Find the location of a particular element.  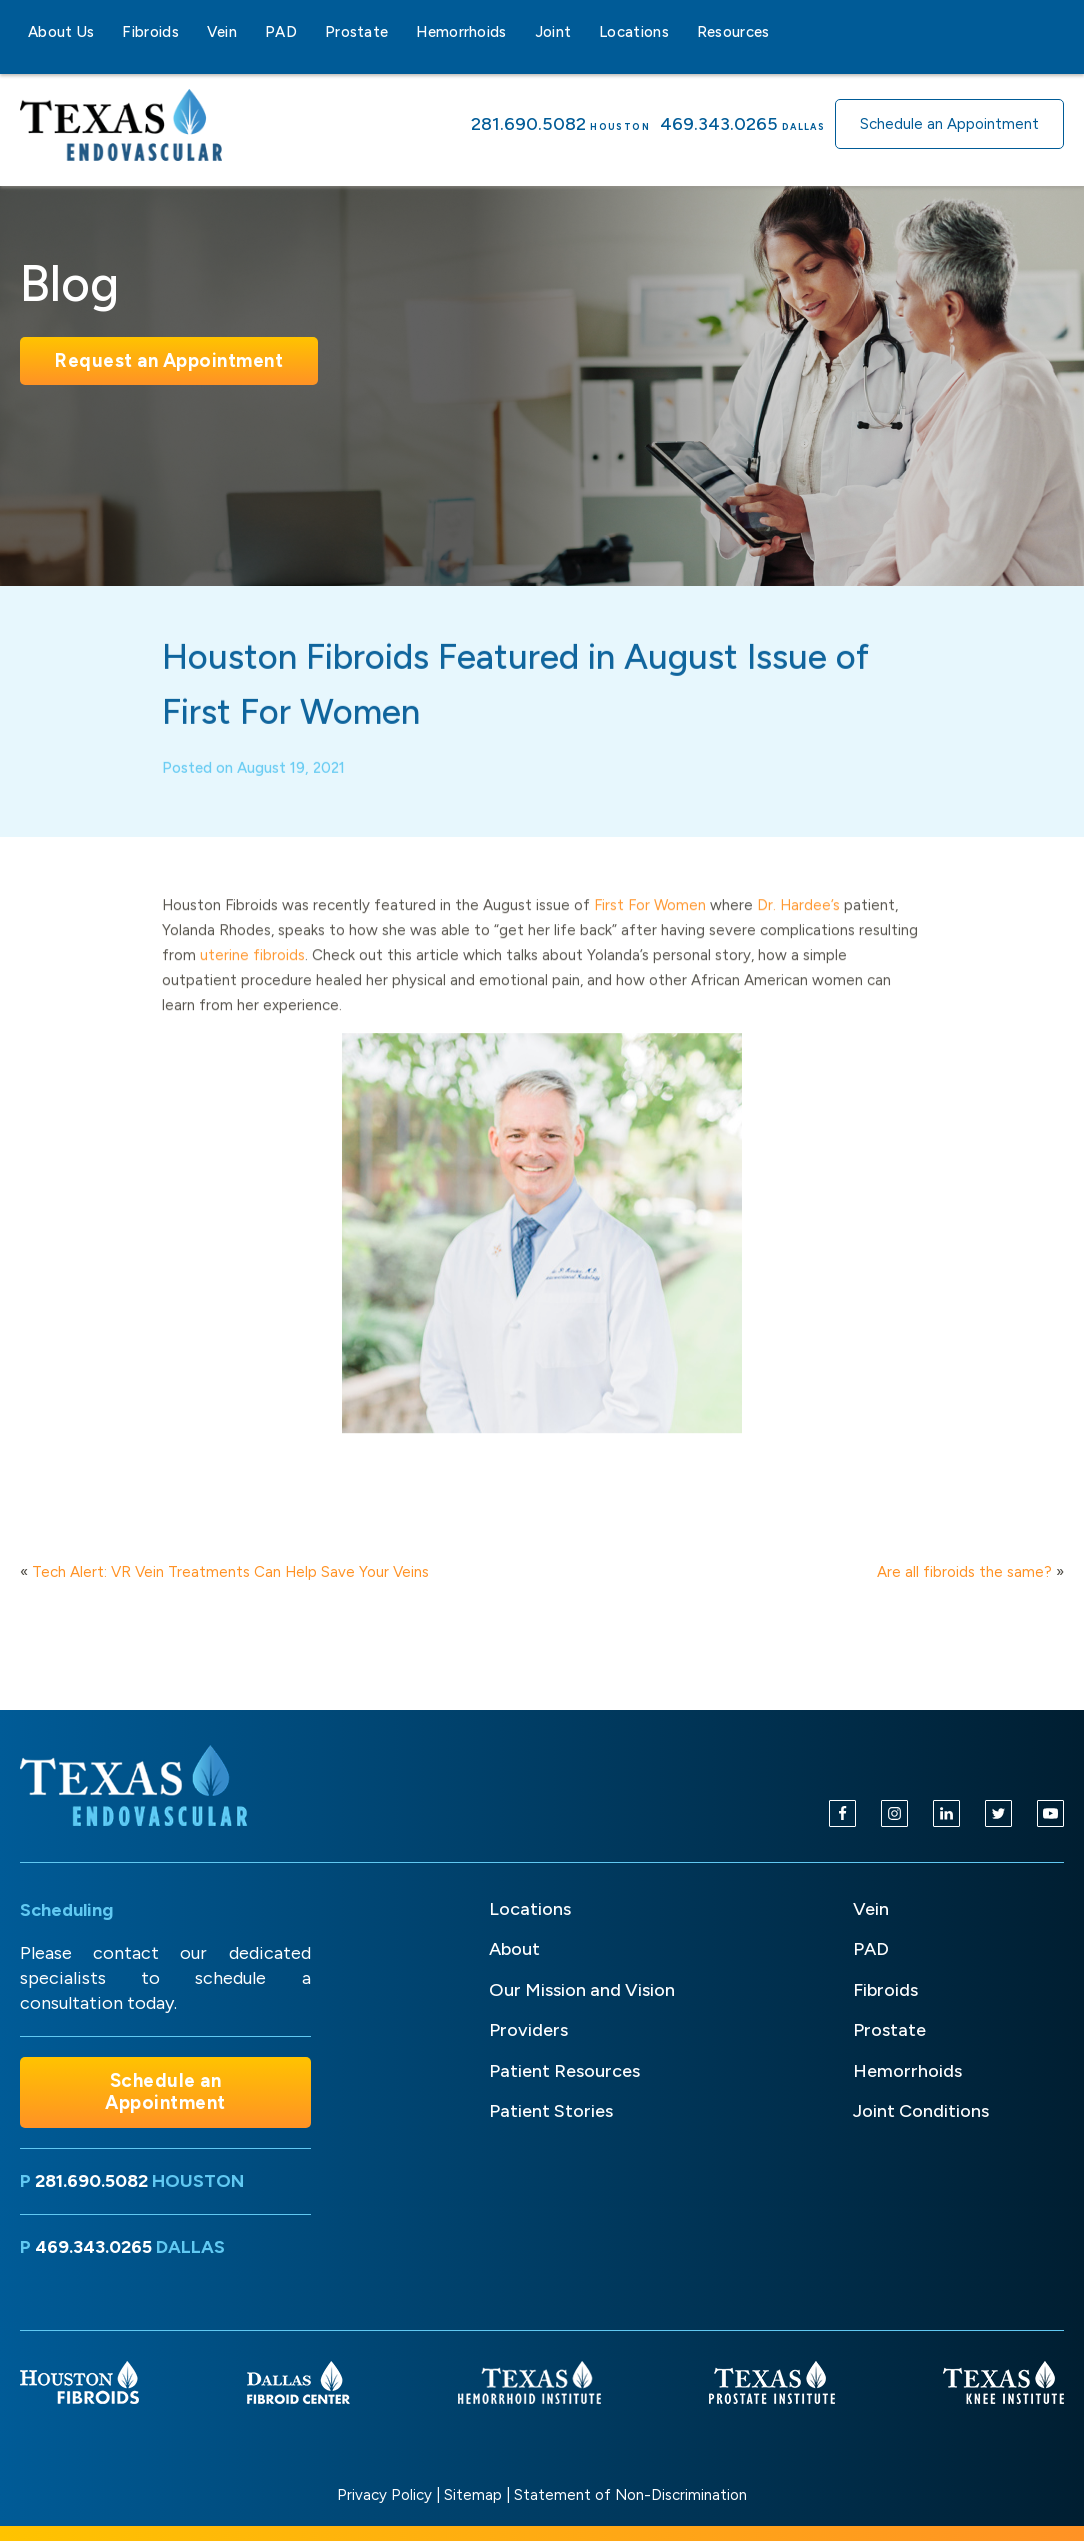

Are all fibroids the same? is located at coordinates (964, 1572).